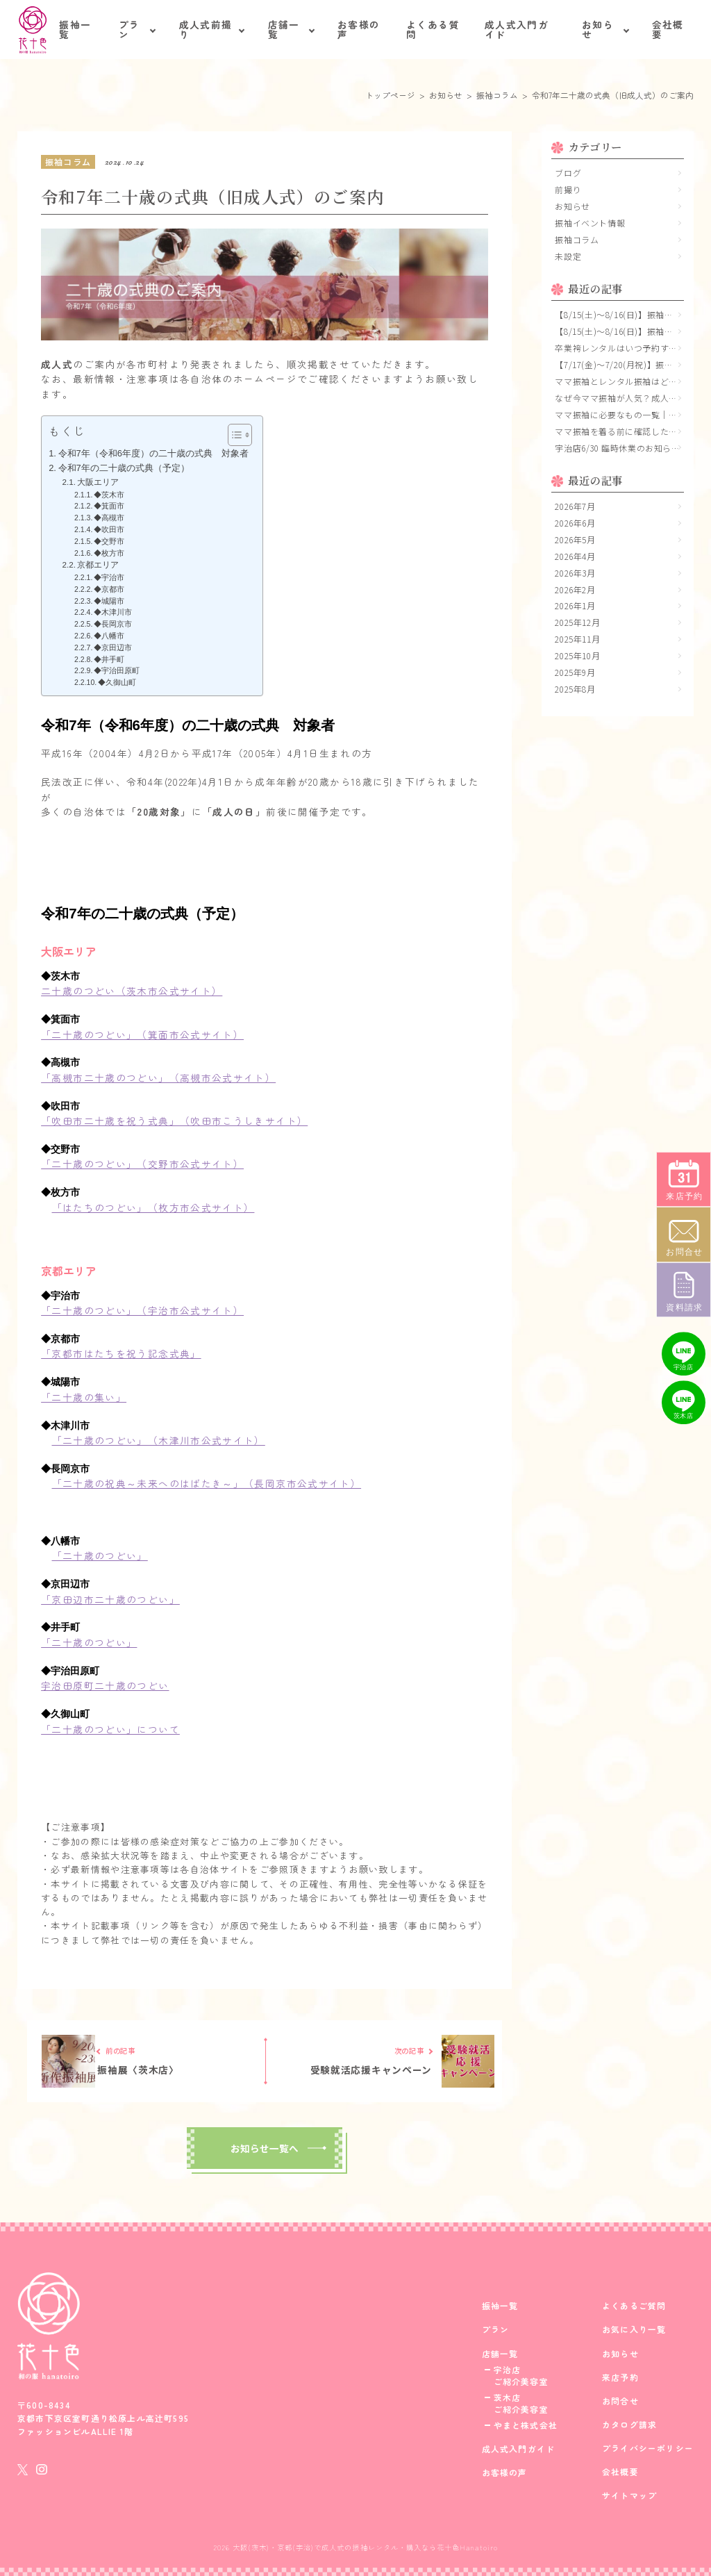 The height and width of the screenshot is (2576, 711). I want to click on 2025年11月, so click(577, 639).